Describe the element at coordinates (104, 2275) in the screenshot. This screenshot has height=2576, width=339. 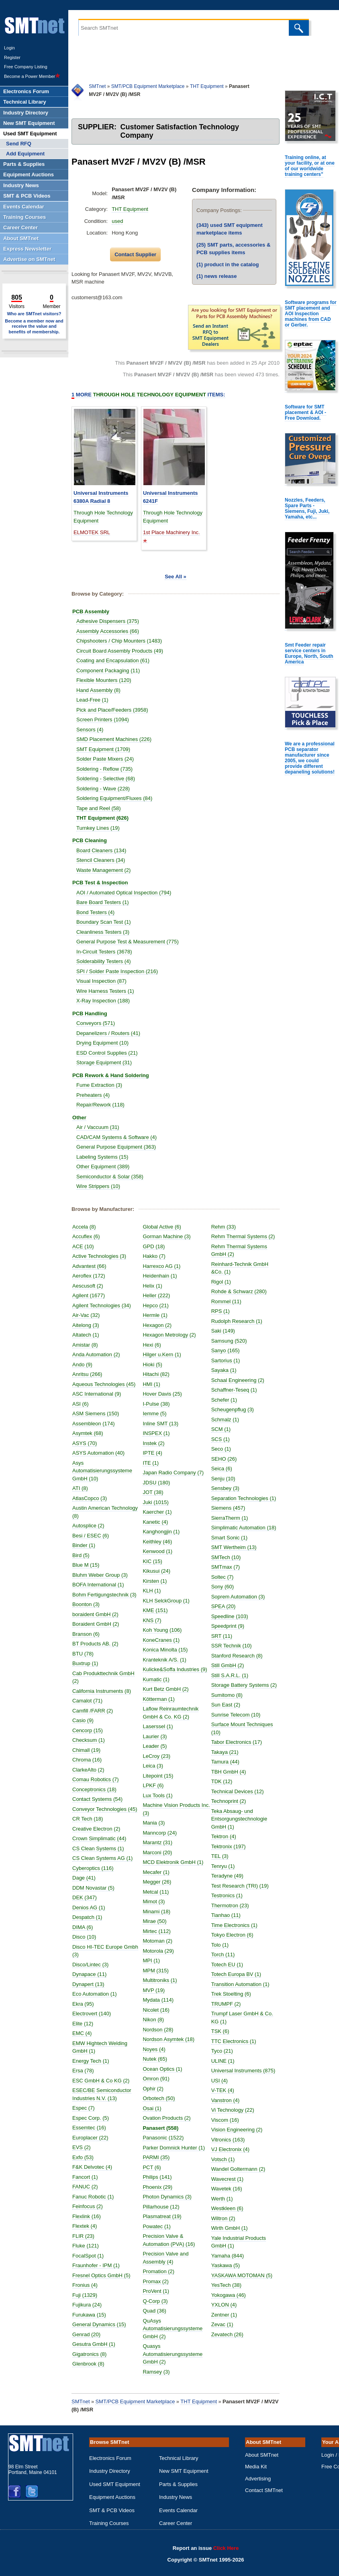
I see `Fresnel Optics GmbH (5)` at that location.